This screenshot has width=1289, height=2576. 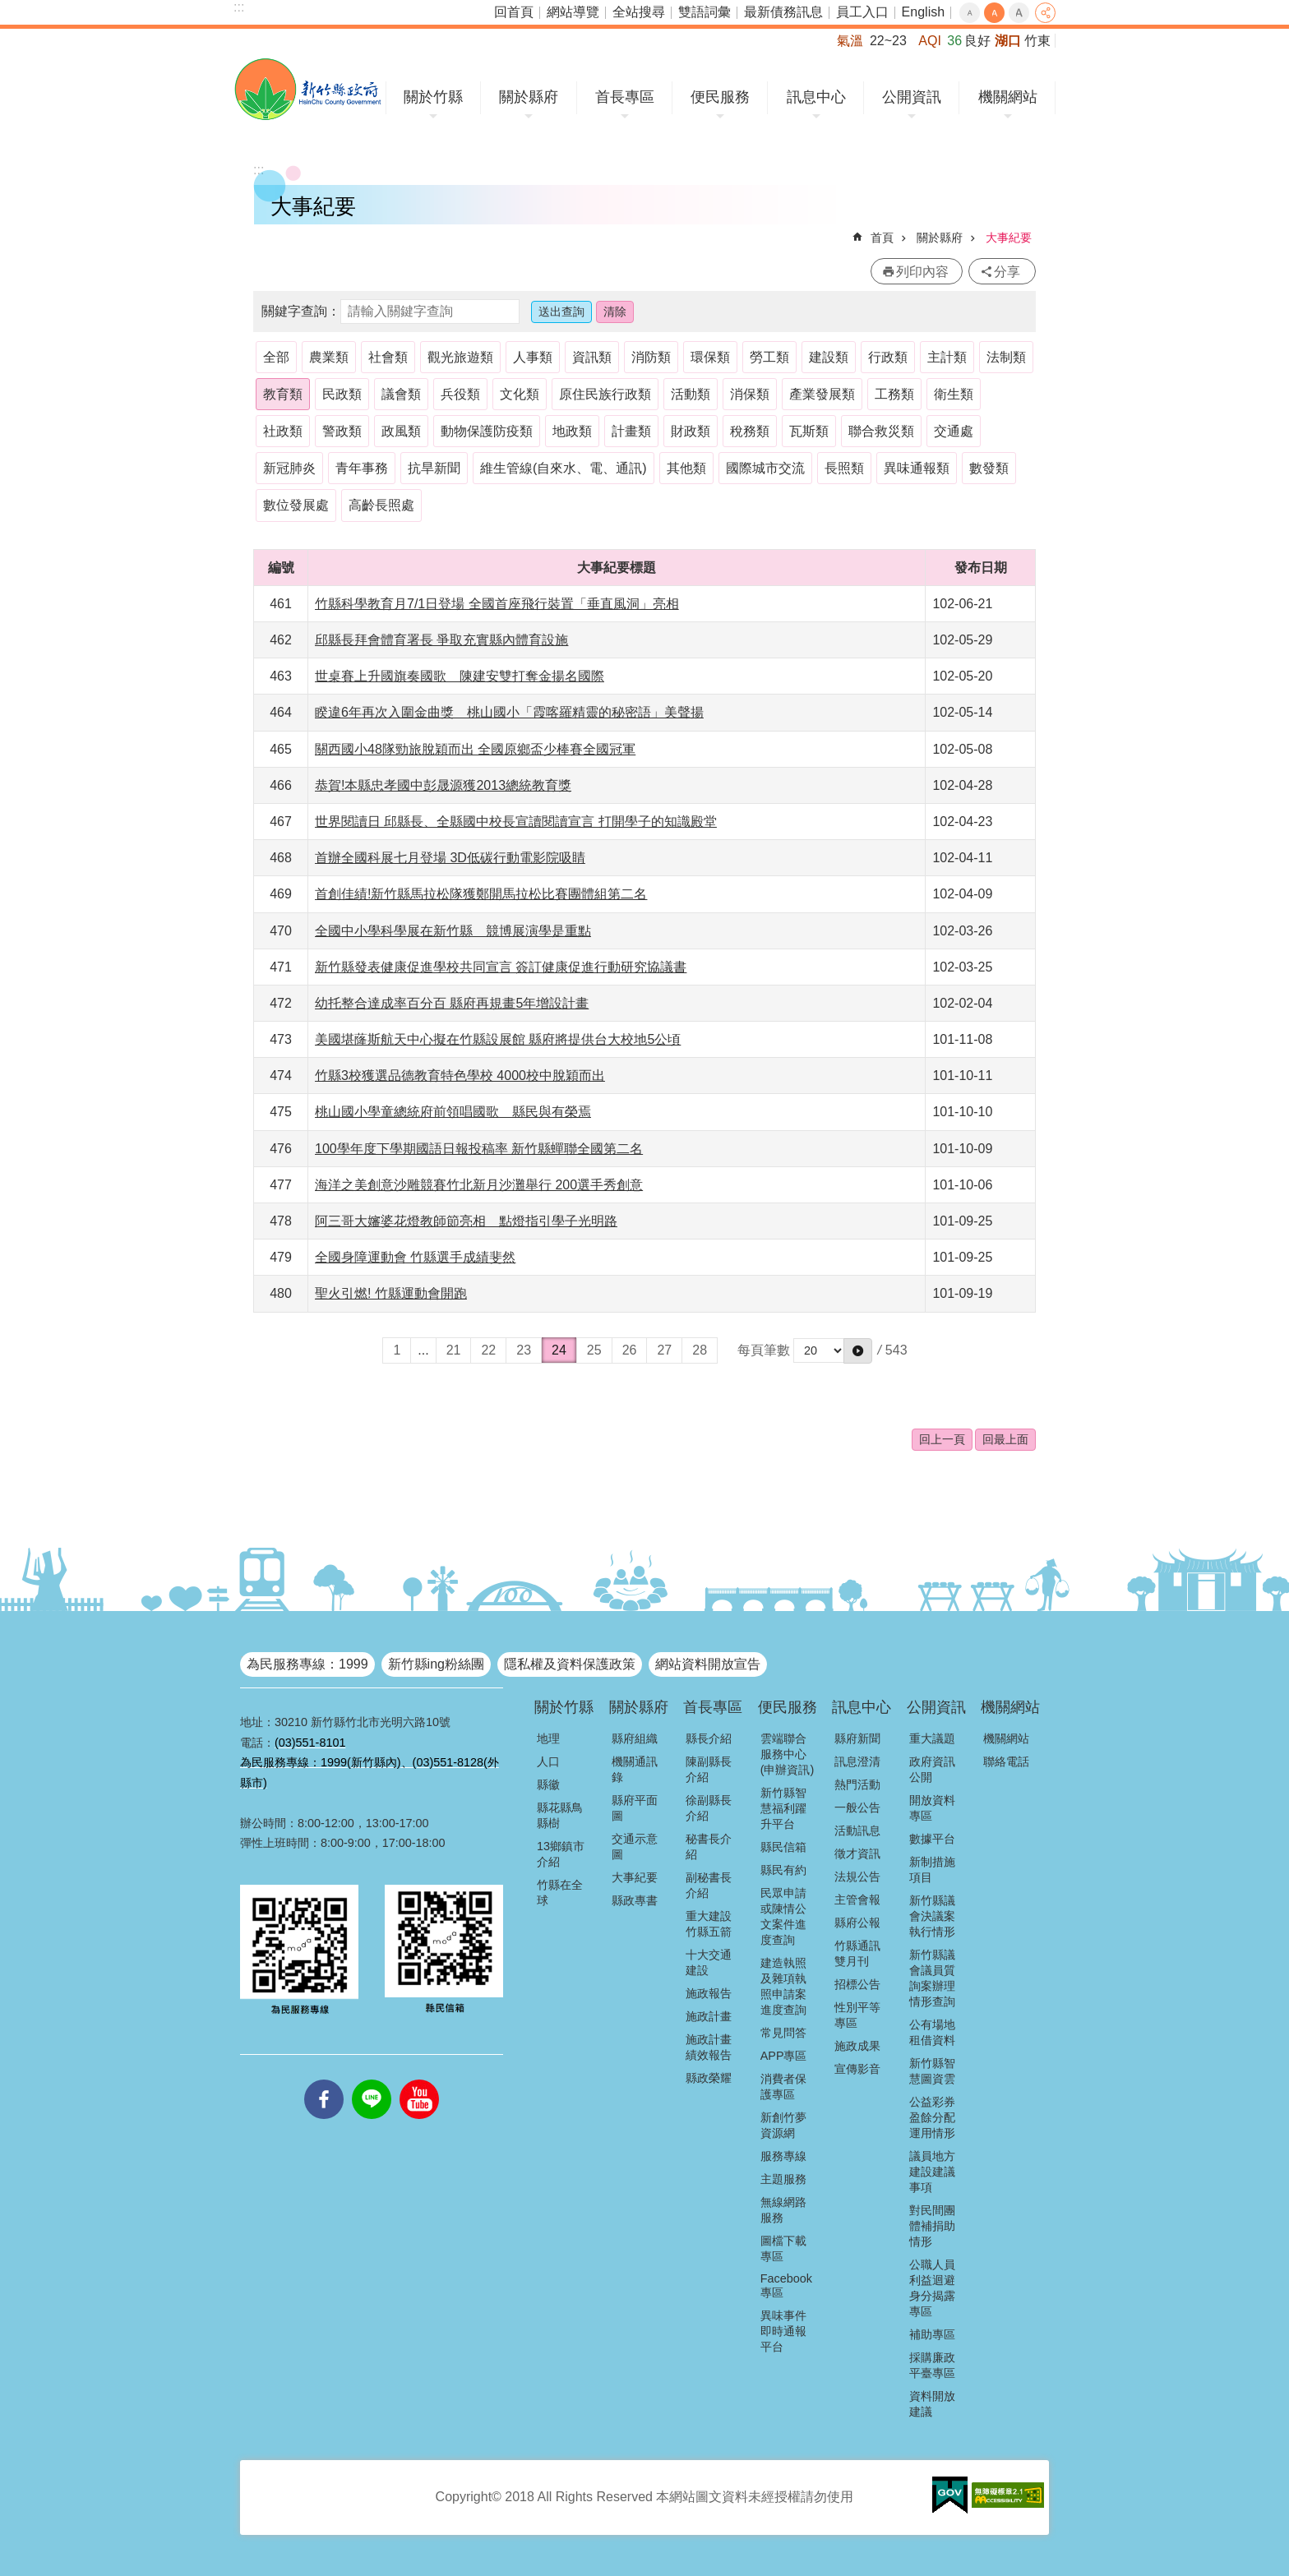 What do you see at coordinates (624, 97) in the screenshot?
I see `首長專區` at bounding box center [624, 97].